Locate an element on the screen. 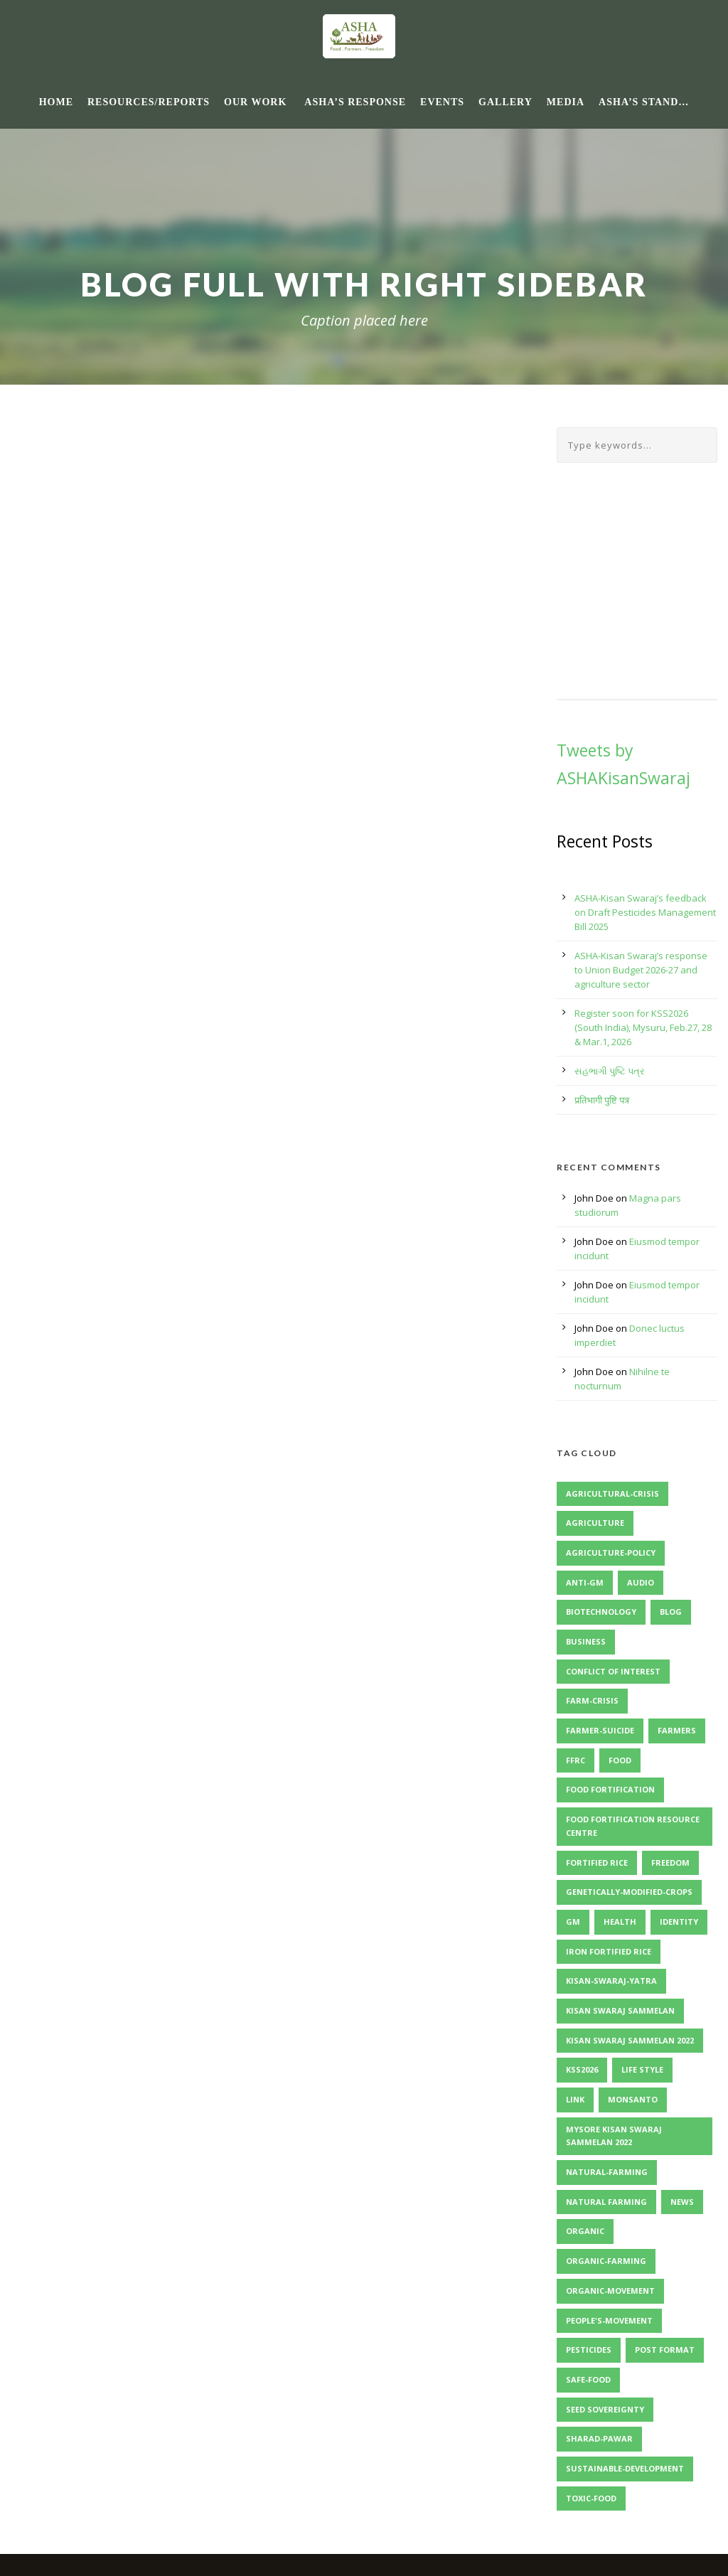 This screenshot has width=728, height=2576. Food Fortification [Food Fortification (5 items)] is located at coordinates (610, 1789).